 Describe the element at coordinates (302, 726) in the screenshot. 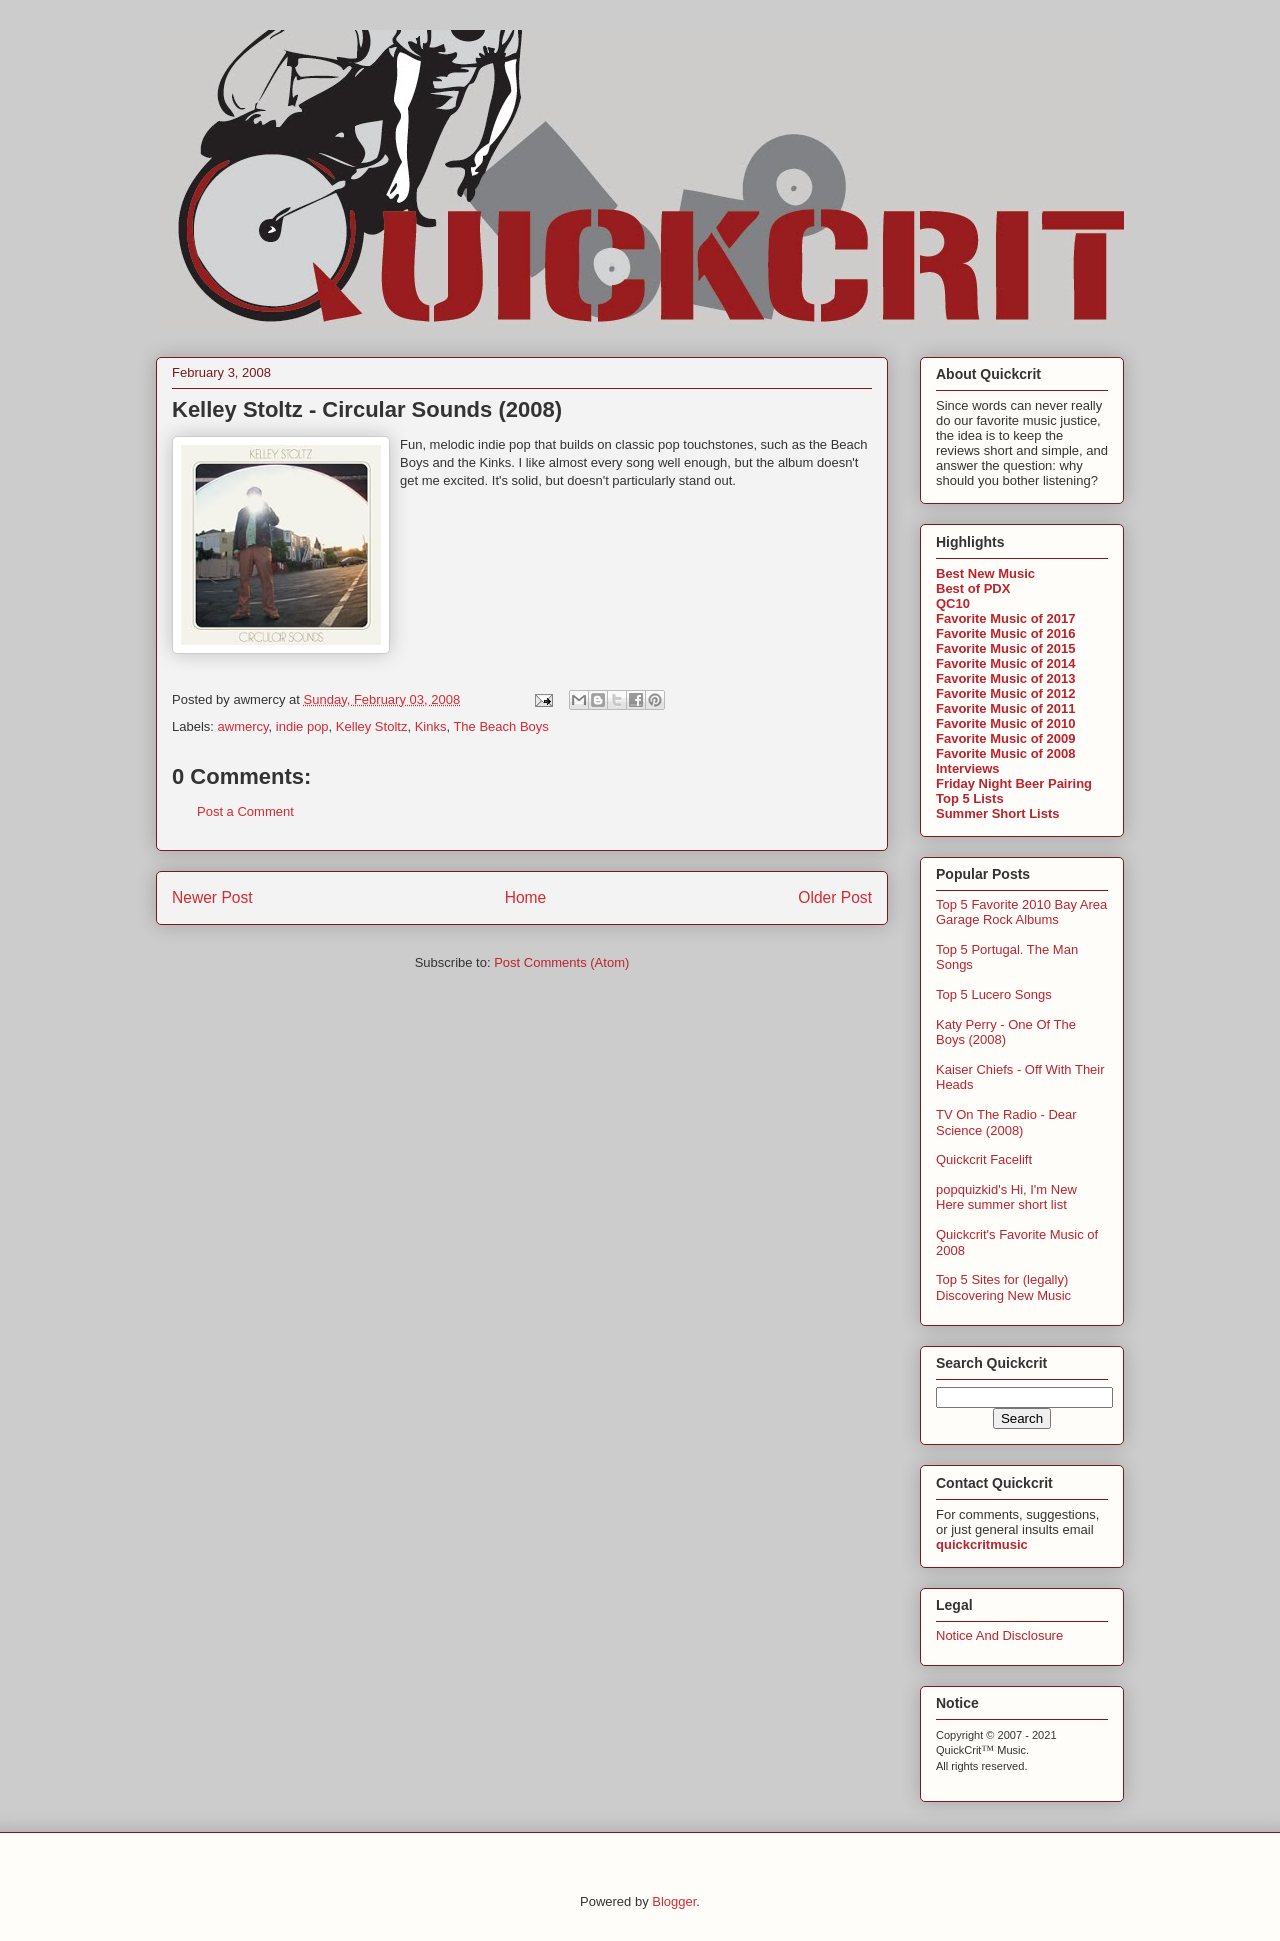

I see `indie pop` at that location.